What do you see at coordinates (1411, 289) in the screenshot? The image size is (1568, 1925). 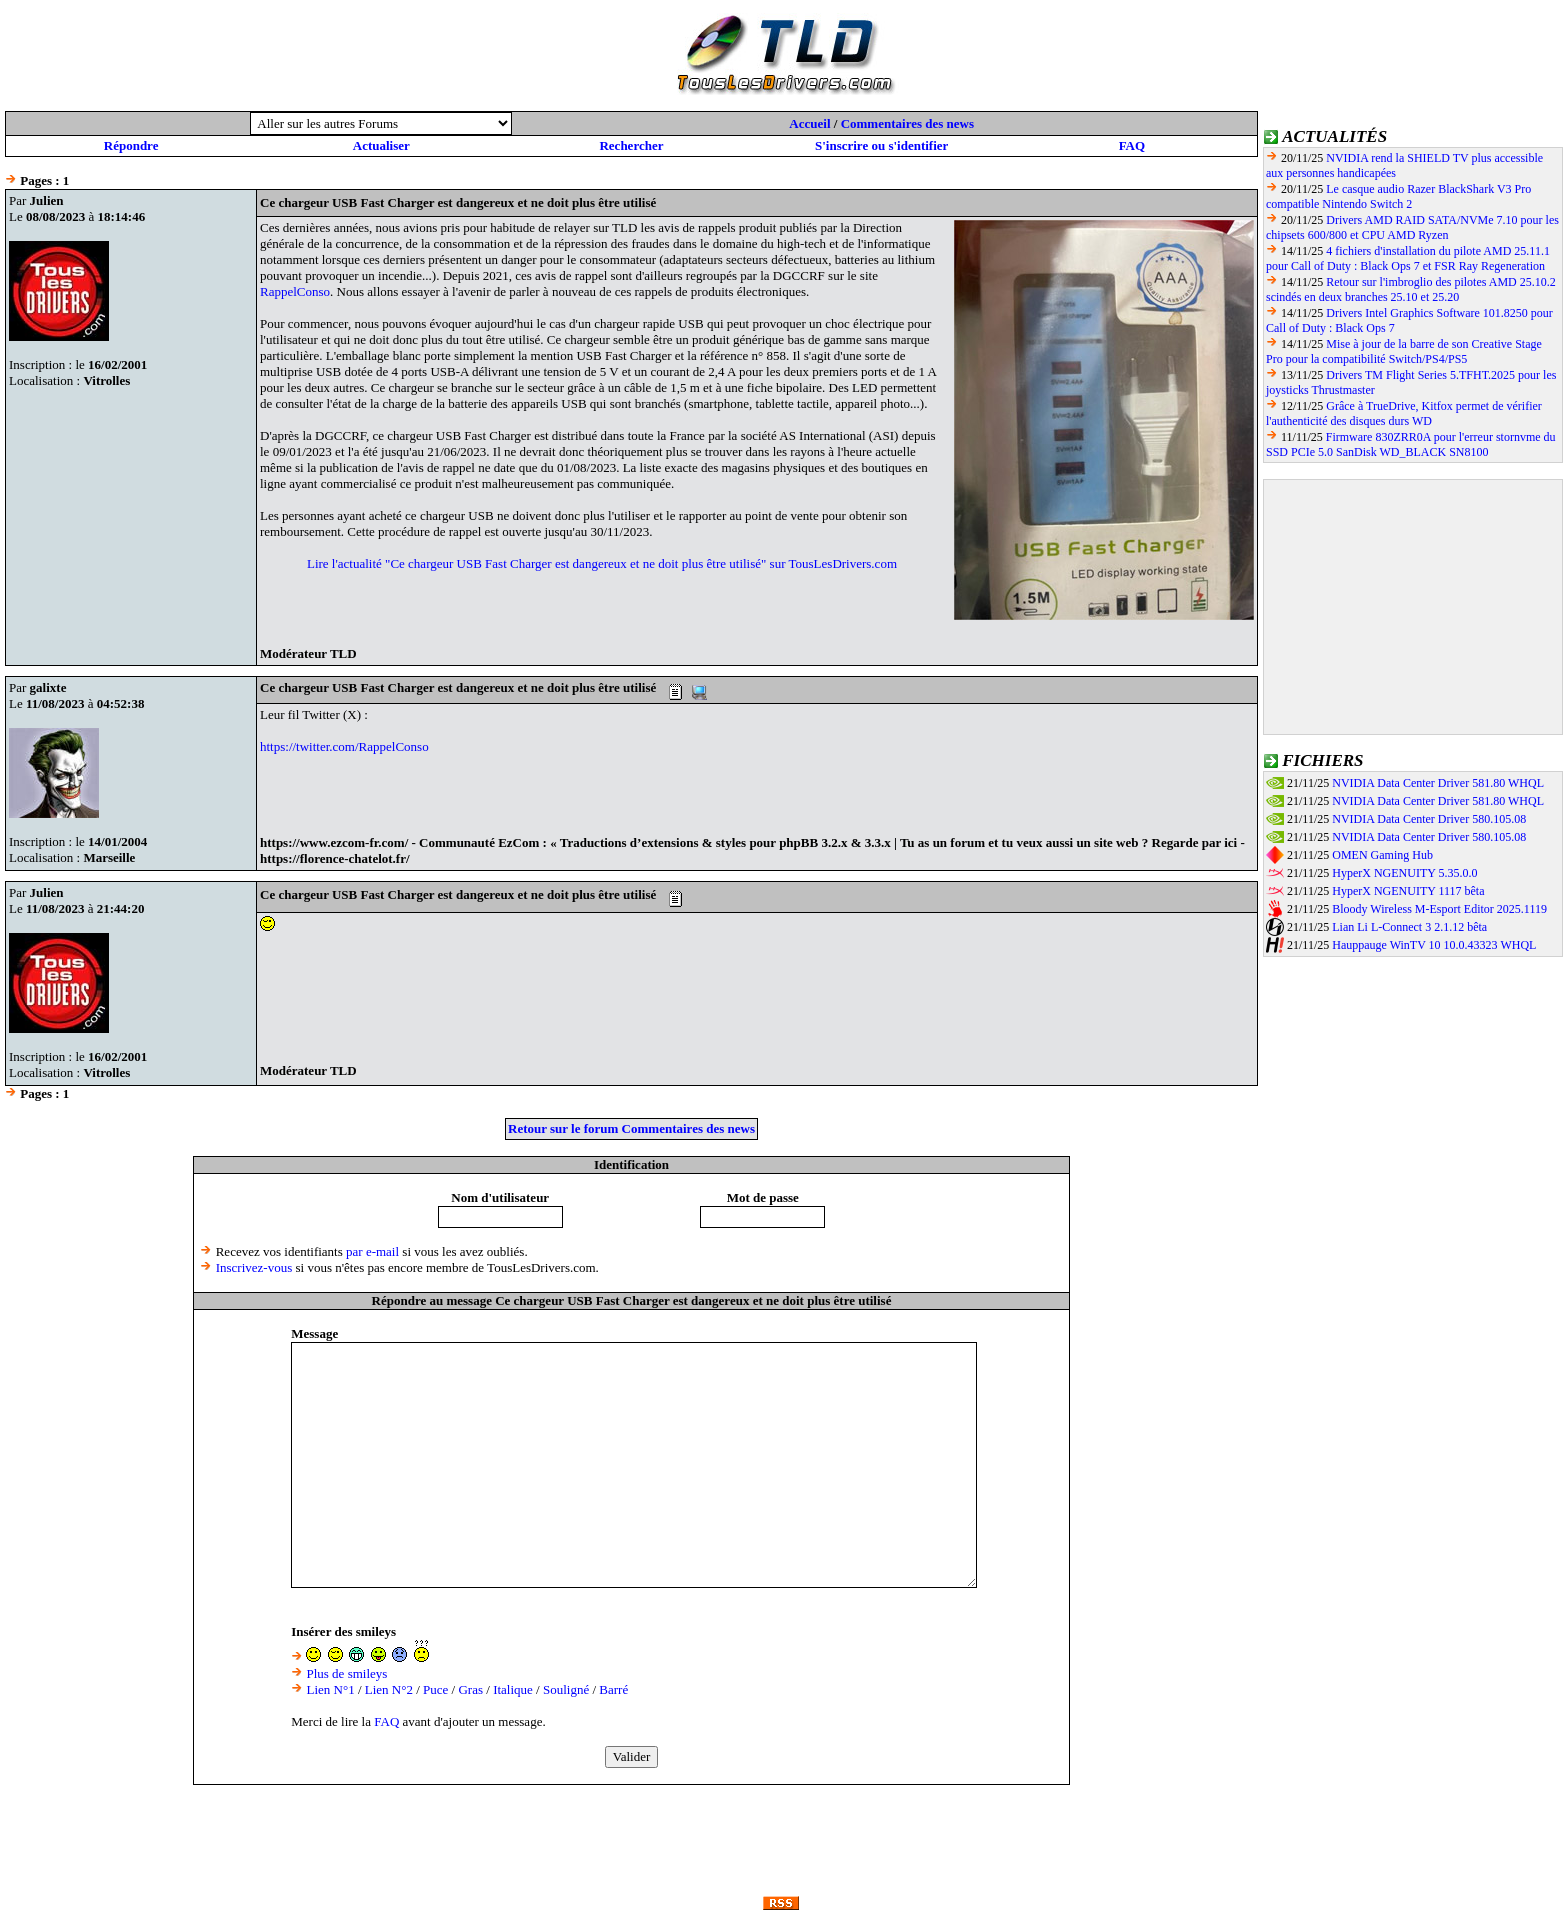 I see `Retour sur l'imbroglio des pilotes AMD 25.10.2 scindés en deux branches 25.10 et 25.20` at bounding box center [1411, 289].